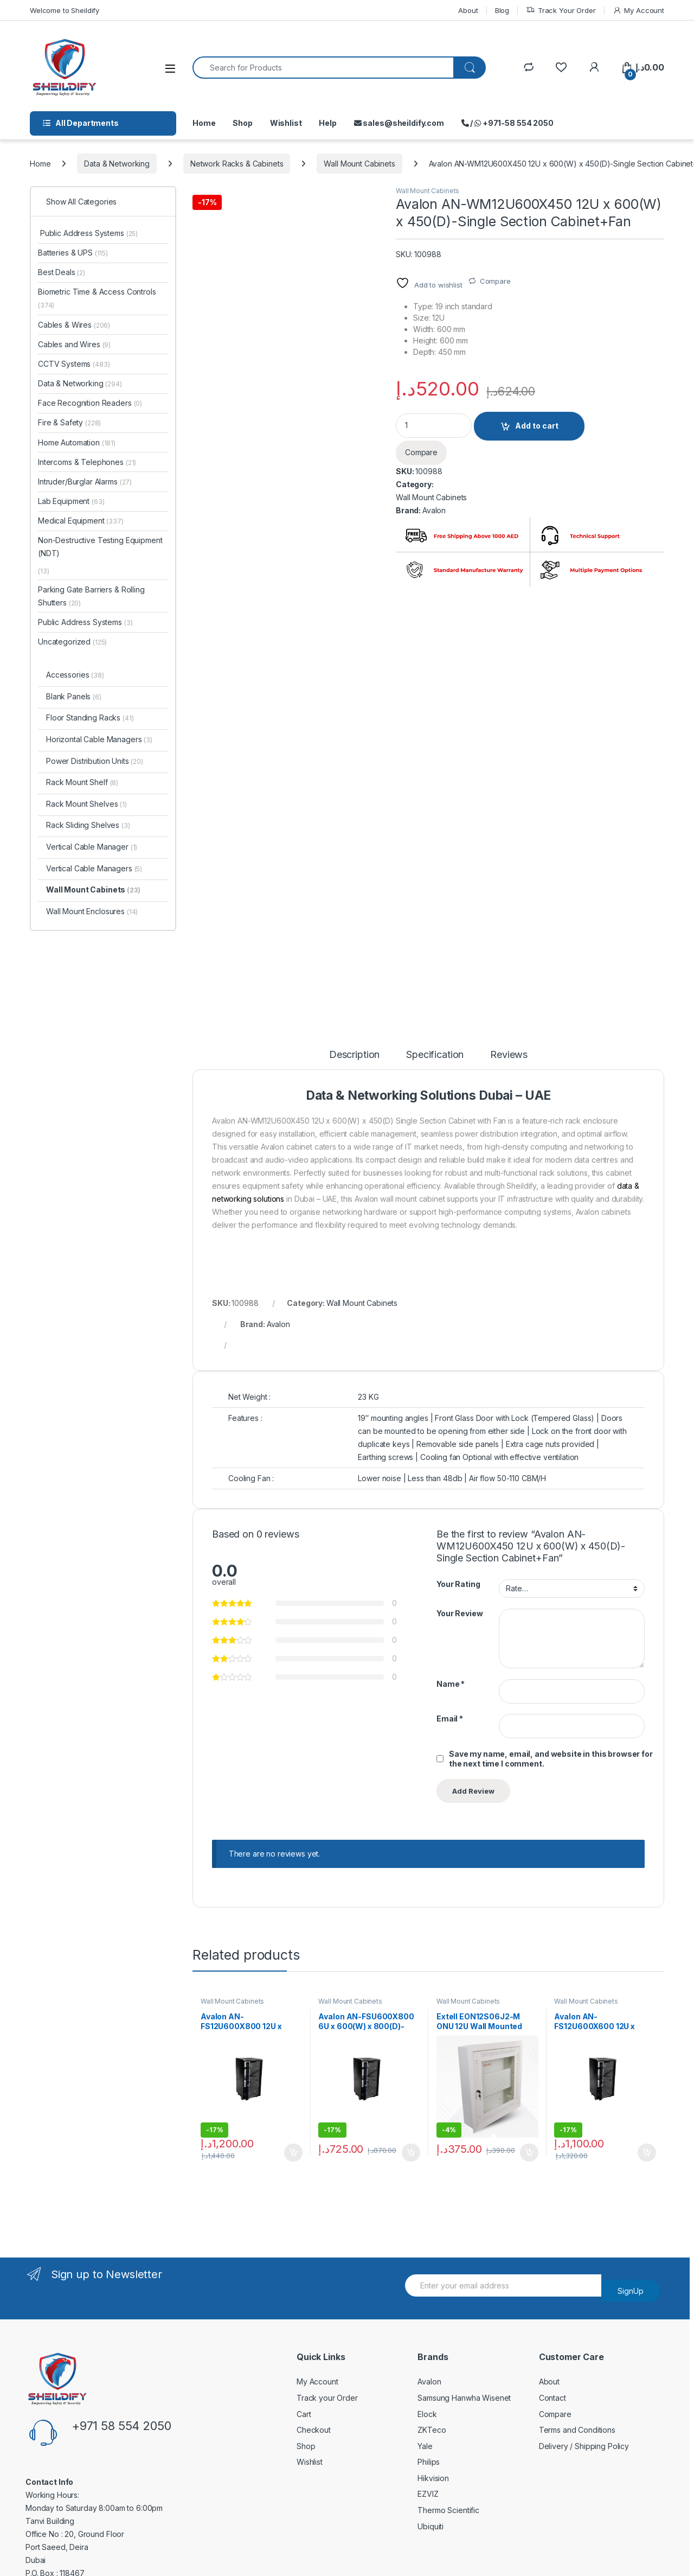 The image size is (694, 2576). I want to click on Save my name, email, and website in this browser for the next time I comment., so click(551, 1758).